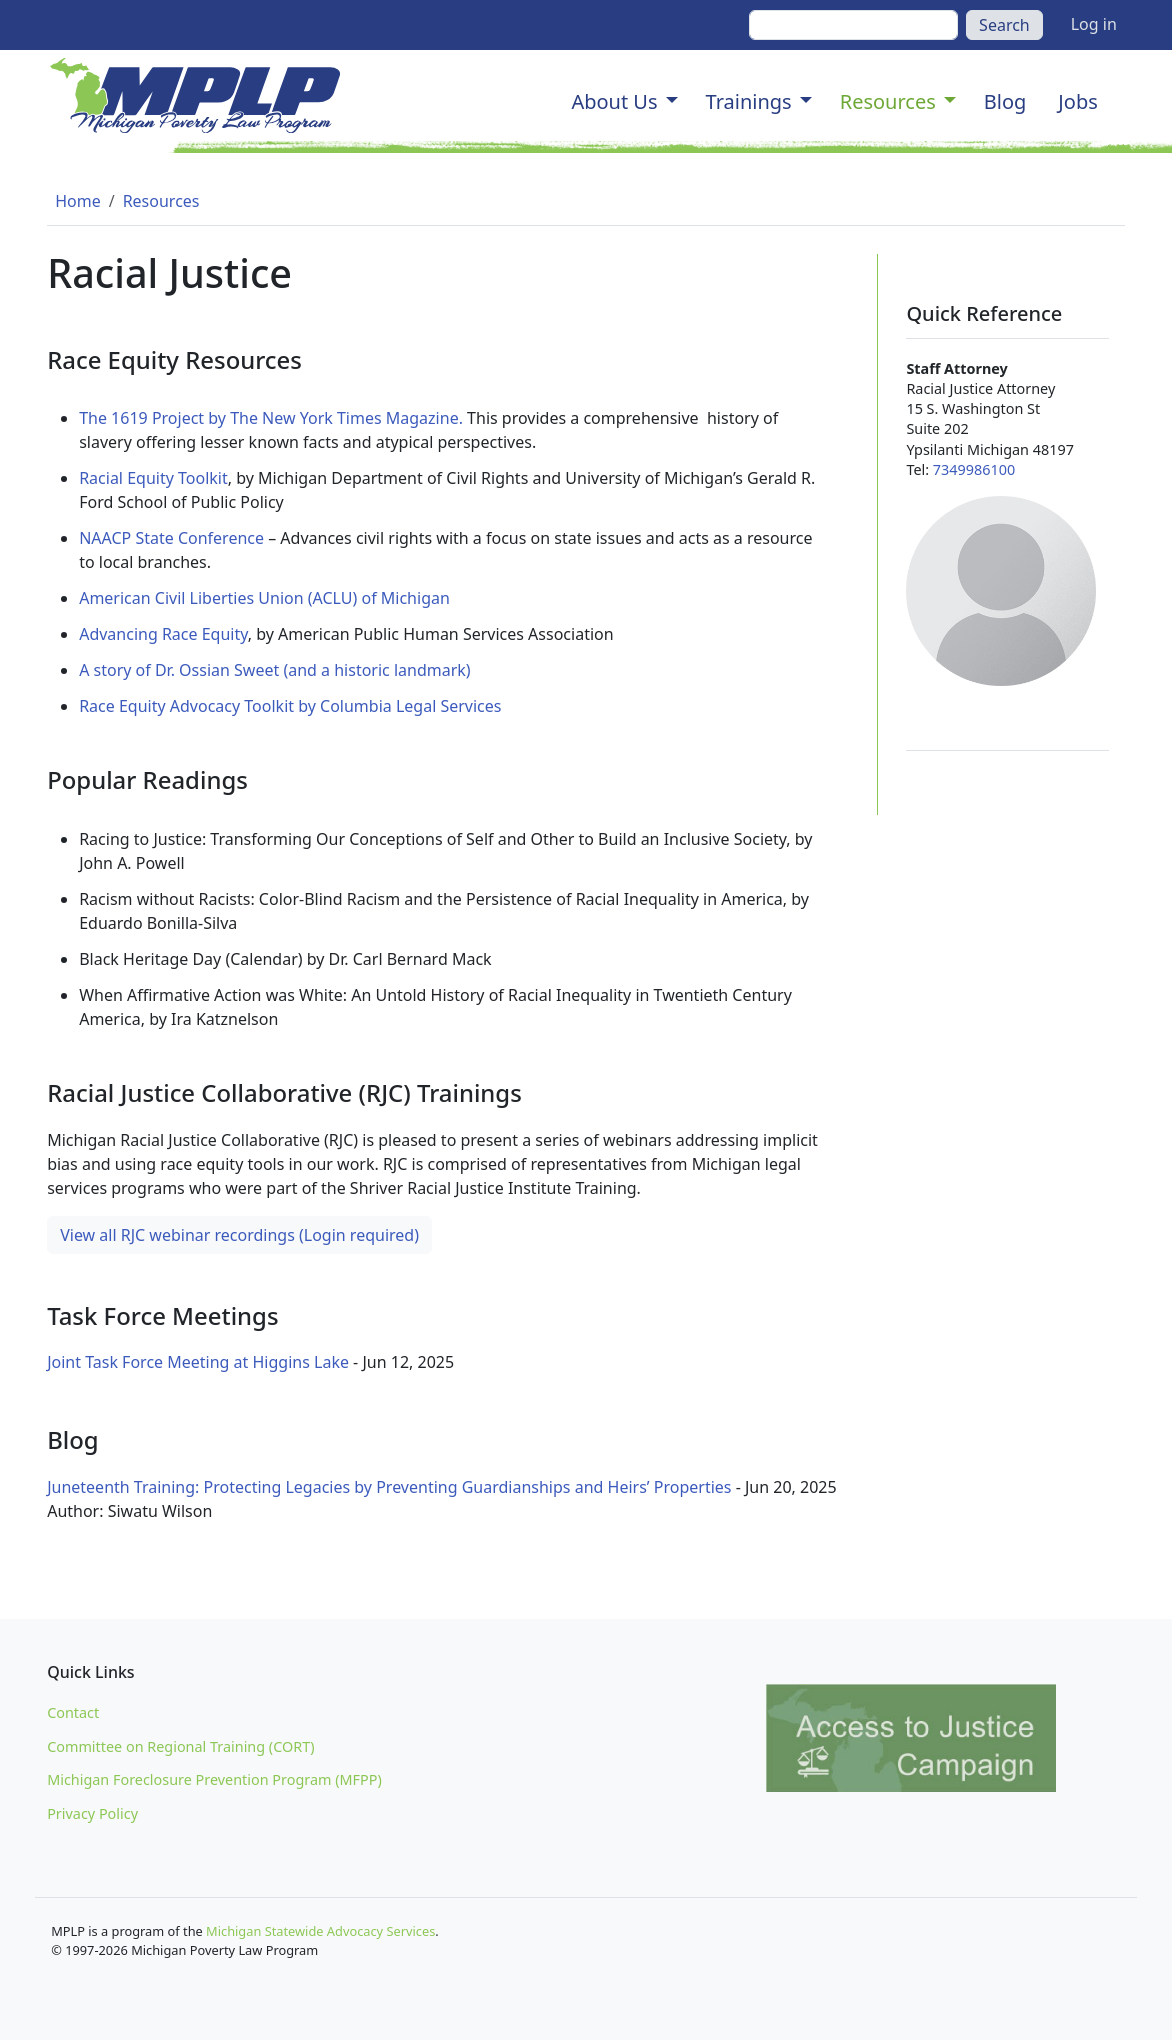 This screenshot has height=2040, width=1172. I want to click on NAACP State Conference, so click(171, 538).